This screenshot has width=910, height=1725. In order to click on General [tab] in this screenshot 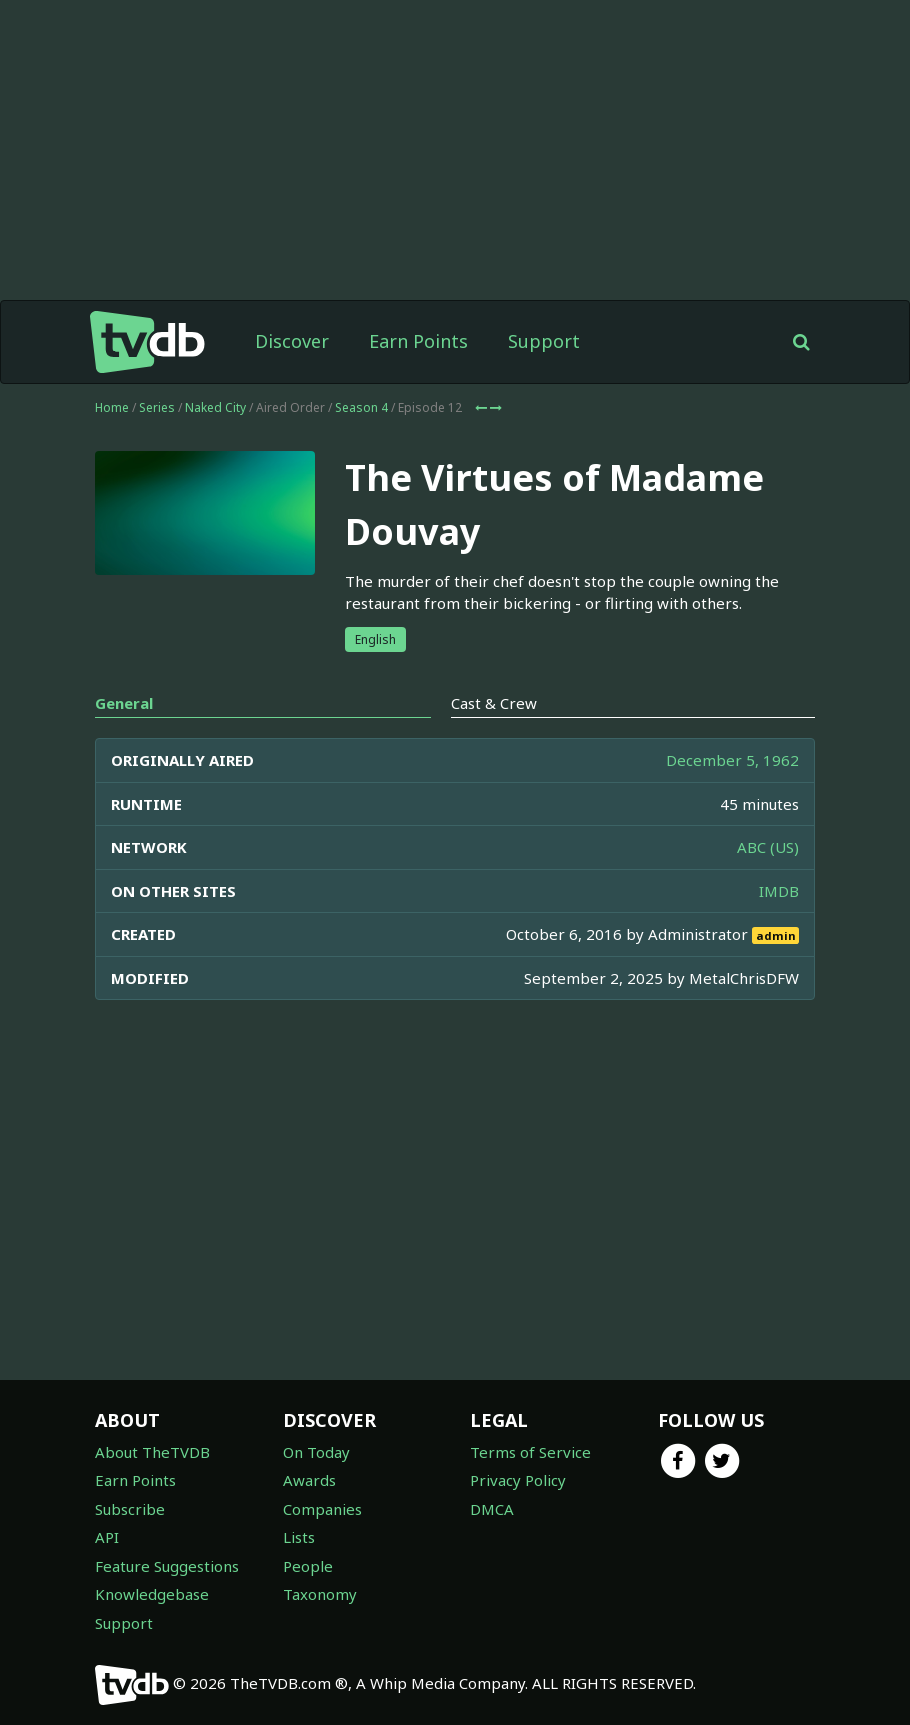, I will do `click(124, 703)`.